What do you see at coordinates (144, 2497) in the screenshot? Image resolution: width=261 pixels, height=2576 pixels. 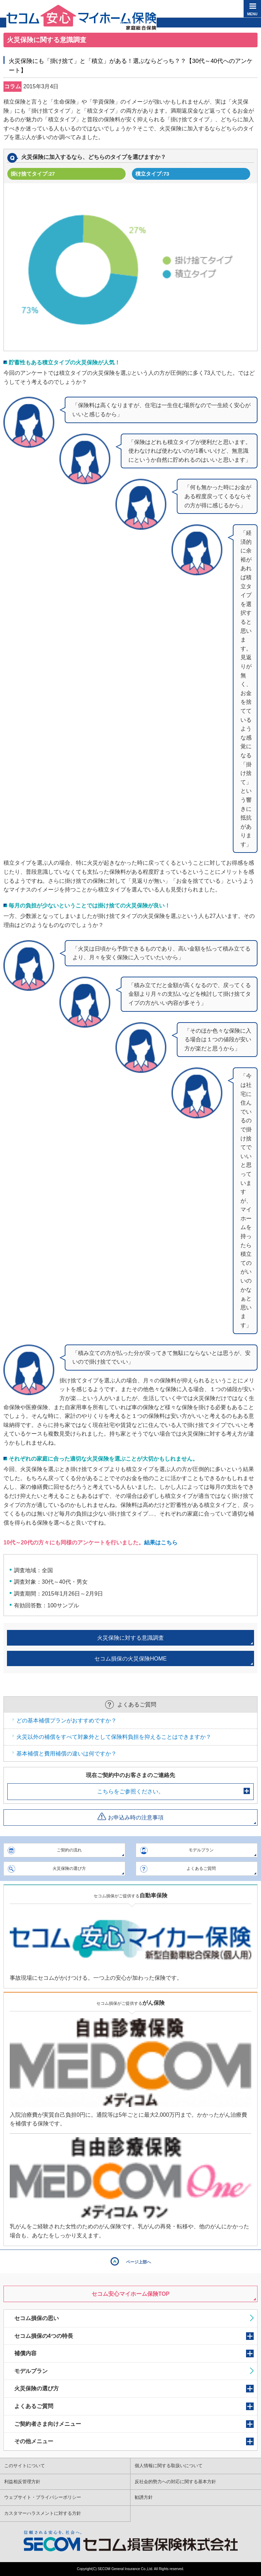 I see `勧誘方針` at bounding box center [144, 2497].